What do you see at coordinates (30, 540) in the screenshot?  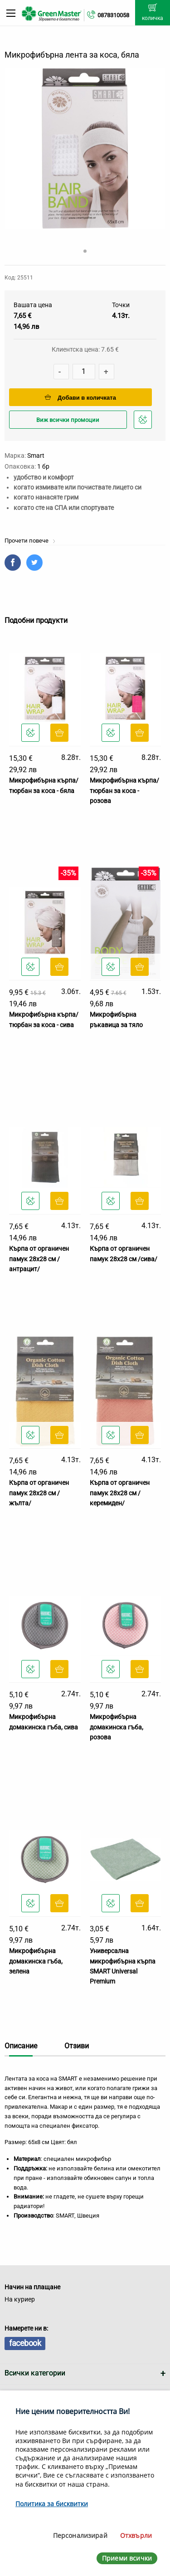 I see `Прочети повече` at bounding box center [30, 540].